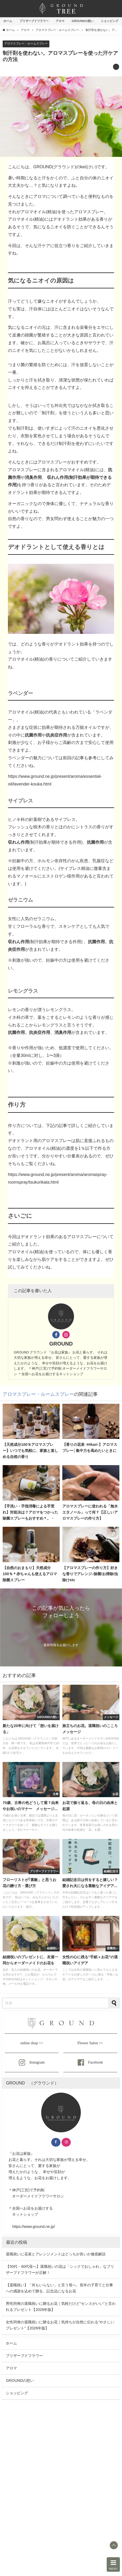  Describe the element at coordinates (26, 43) in the screenshot. I see `アロマスプレー・ルームスプレー` at that location.